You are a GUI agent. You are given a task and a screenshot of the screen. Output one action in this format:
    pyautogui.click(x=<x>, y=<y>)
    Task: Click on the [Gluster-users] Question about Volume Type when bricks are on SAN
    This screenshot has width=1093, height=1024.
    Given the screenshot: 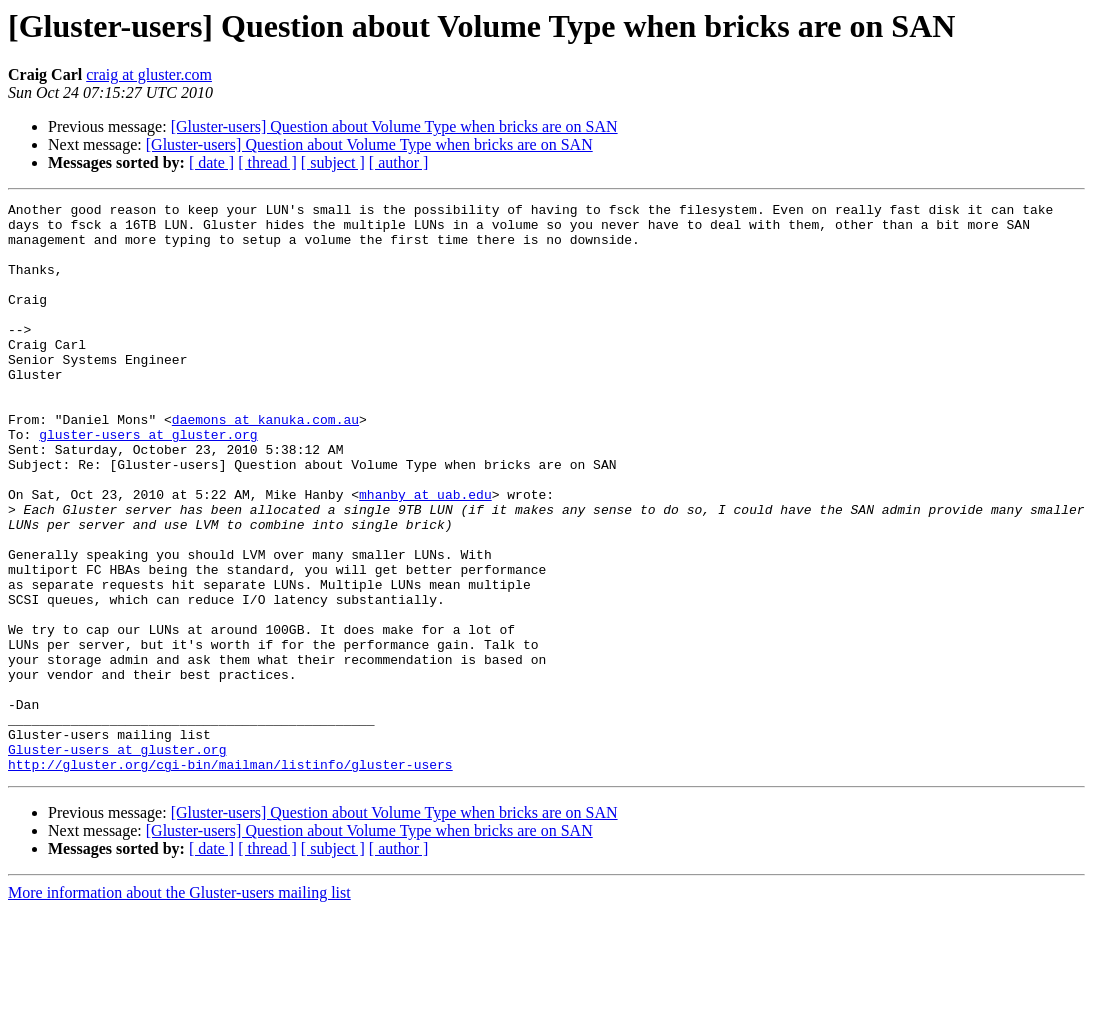 What is the action you would take?
    pyautogui.click(x=394, y=126)
    